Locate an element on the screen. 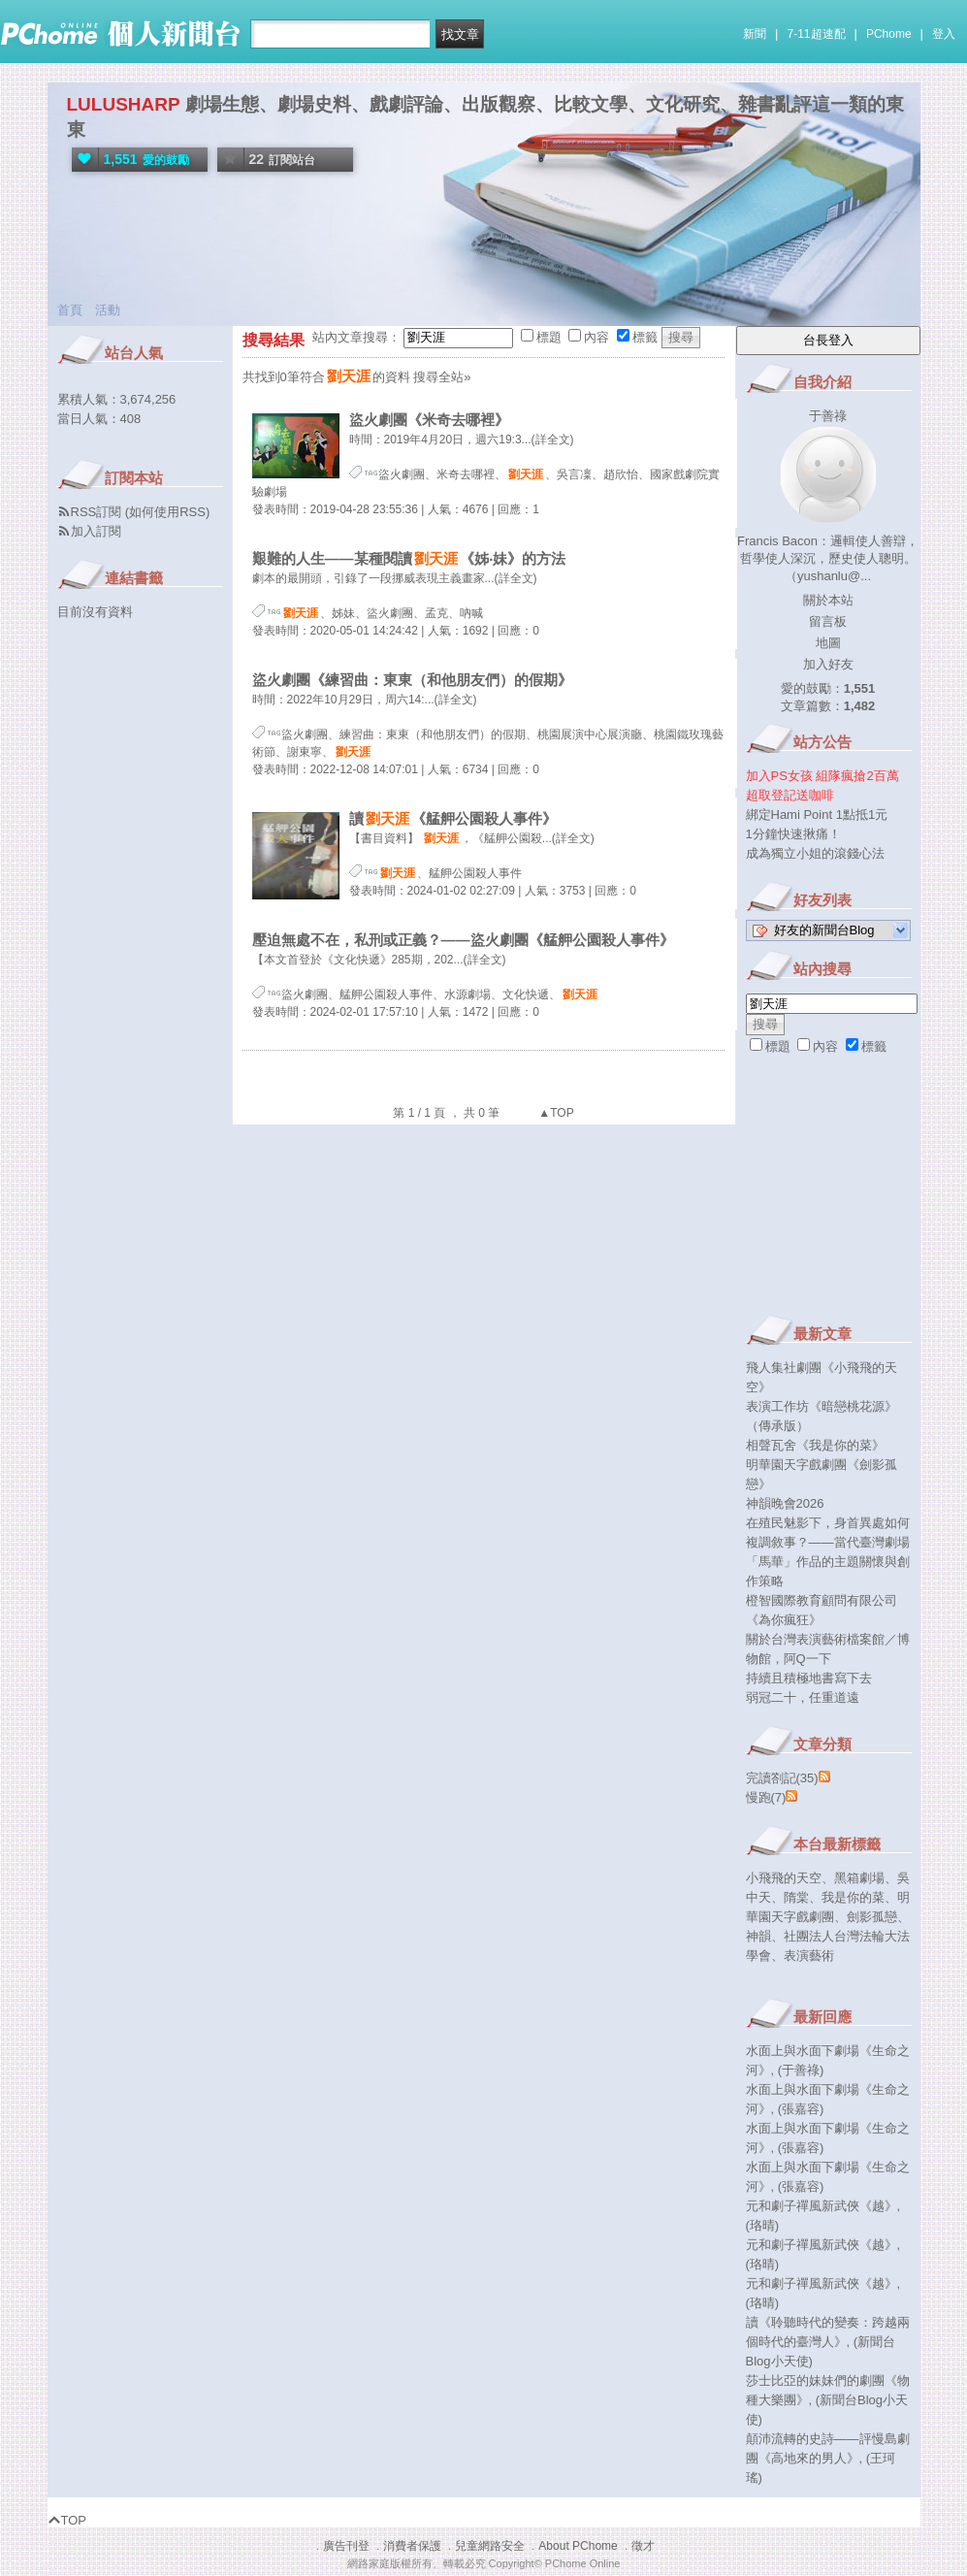  綁定Hami Point 1點抵1元 is located at coordinates (817, 814).